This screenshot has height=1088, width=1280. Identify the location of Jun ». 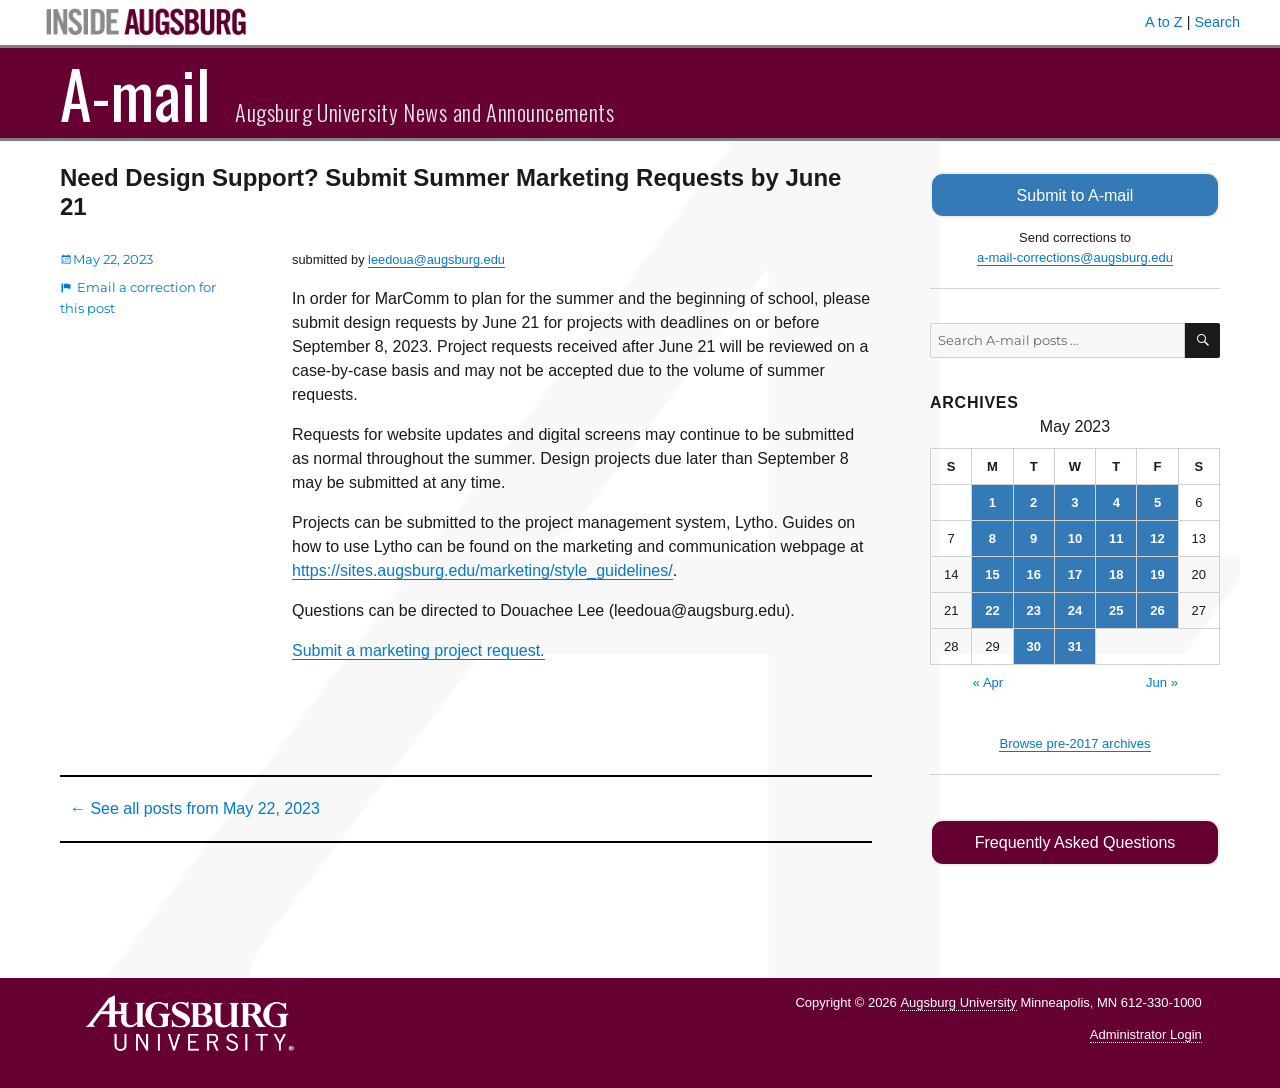
(1162, 681).